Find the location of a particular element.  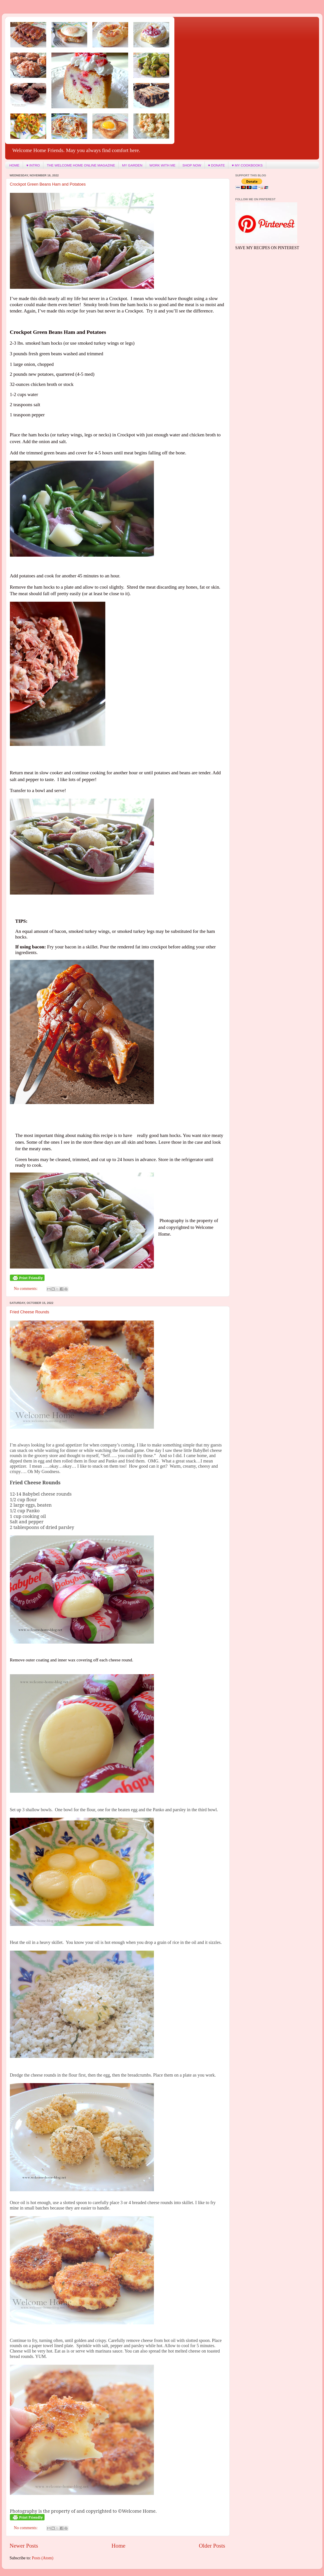

♥ INTRO is located at coordinates (33, 165).